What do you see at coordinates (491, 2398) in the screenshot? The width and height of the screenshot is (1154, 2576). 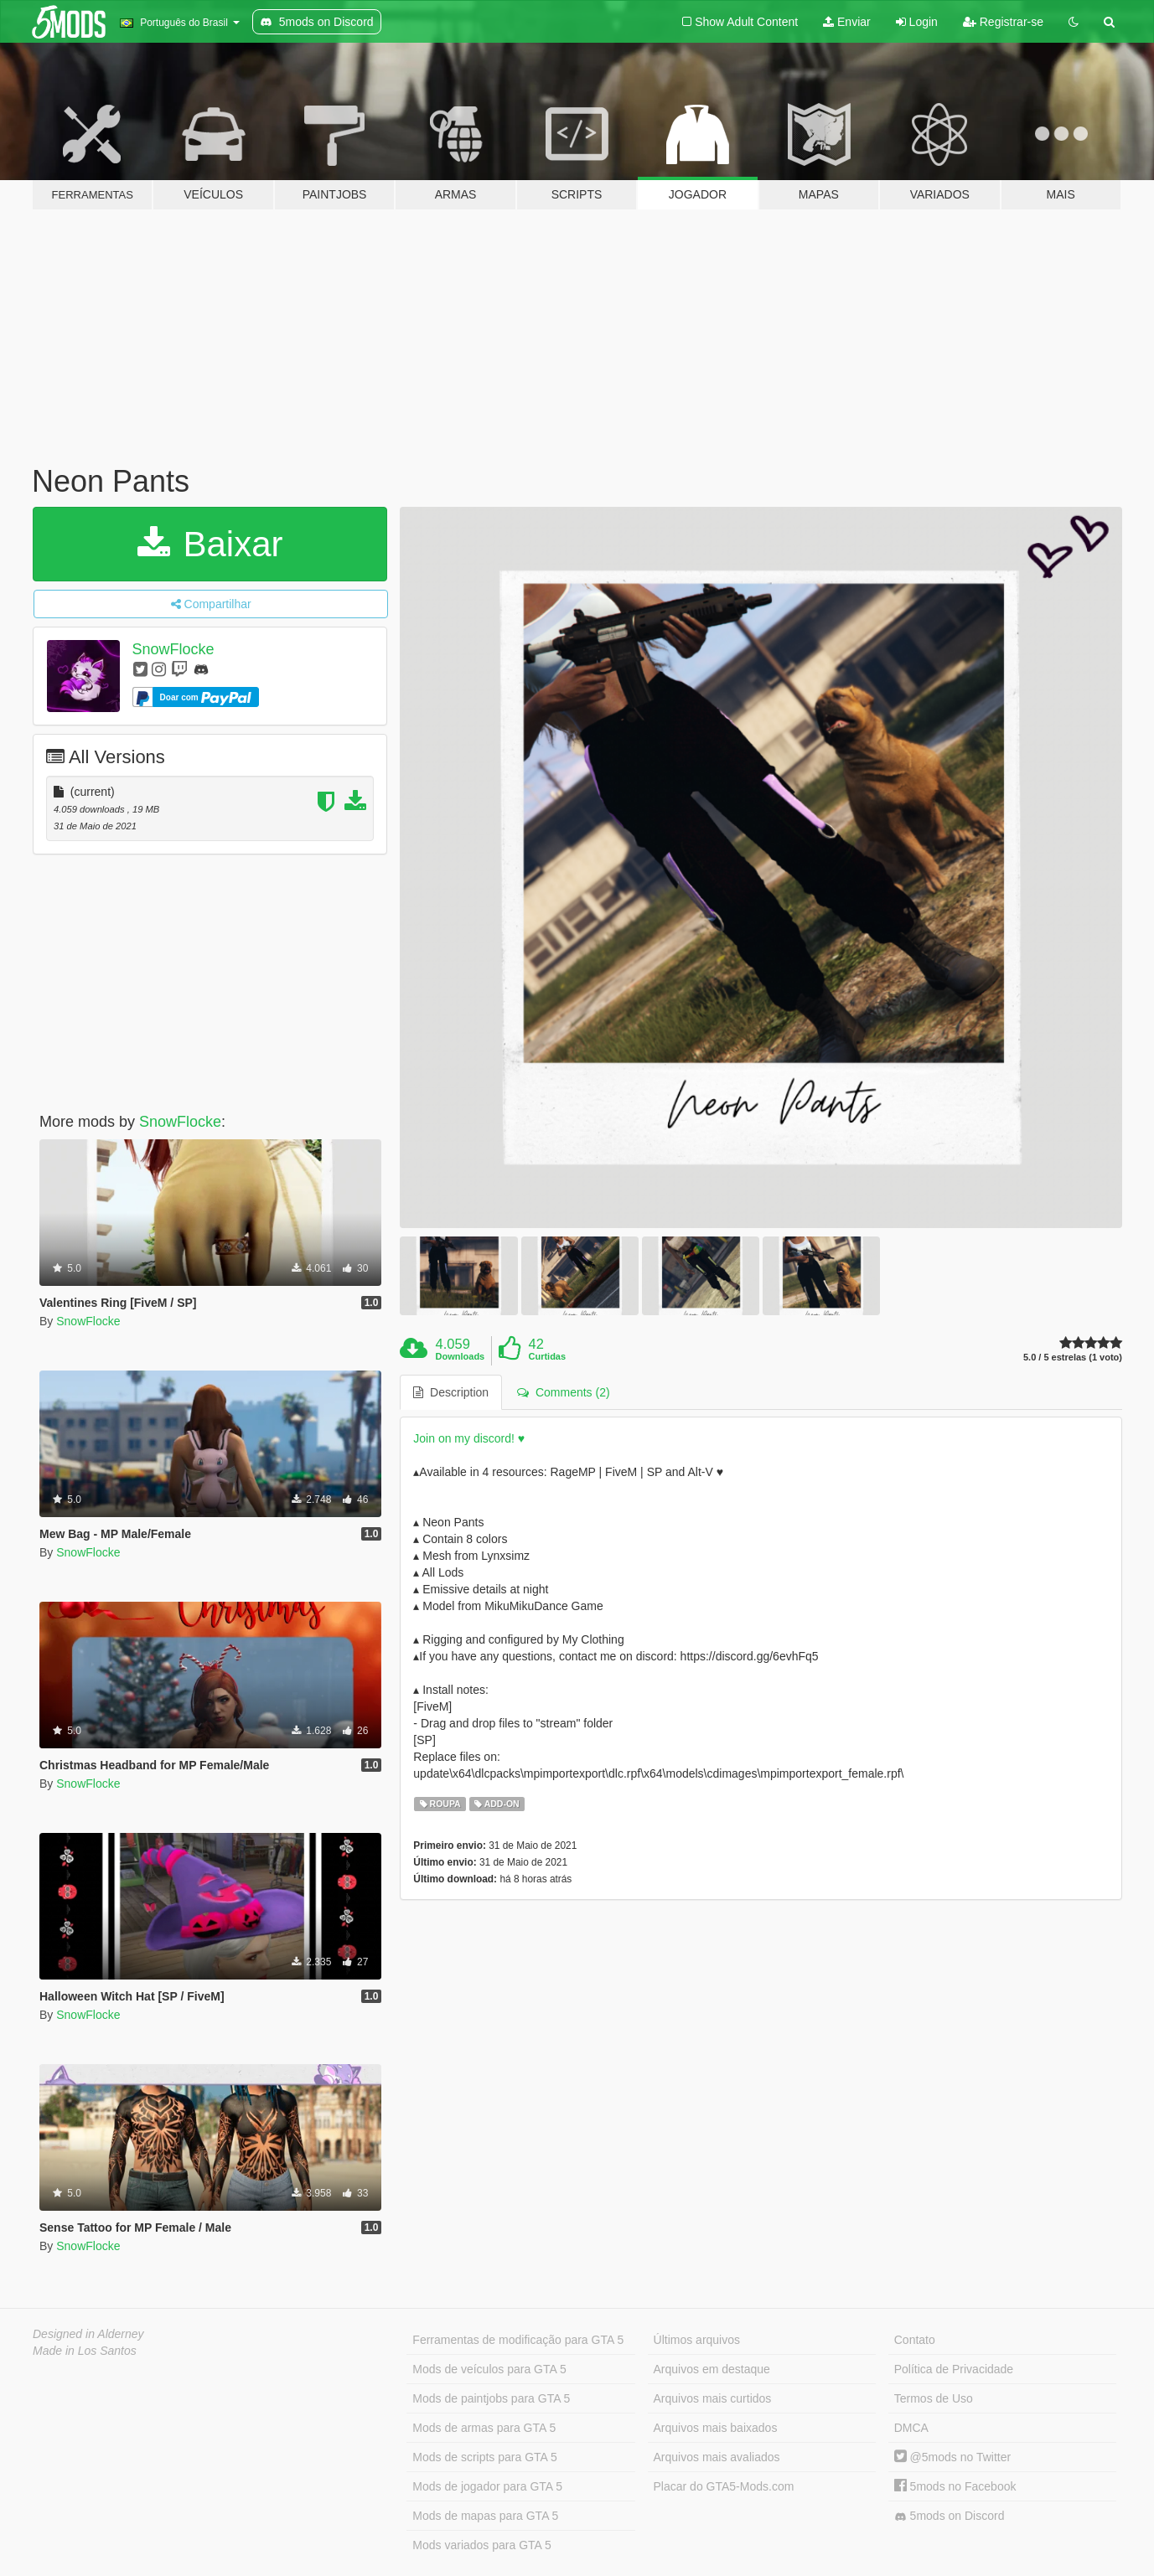 I see `Mods de paintjobs para GTA 5` at bounding box center [491, 2398].